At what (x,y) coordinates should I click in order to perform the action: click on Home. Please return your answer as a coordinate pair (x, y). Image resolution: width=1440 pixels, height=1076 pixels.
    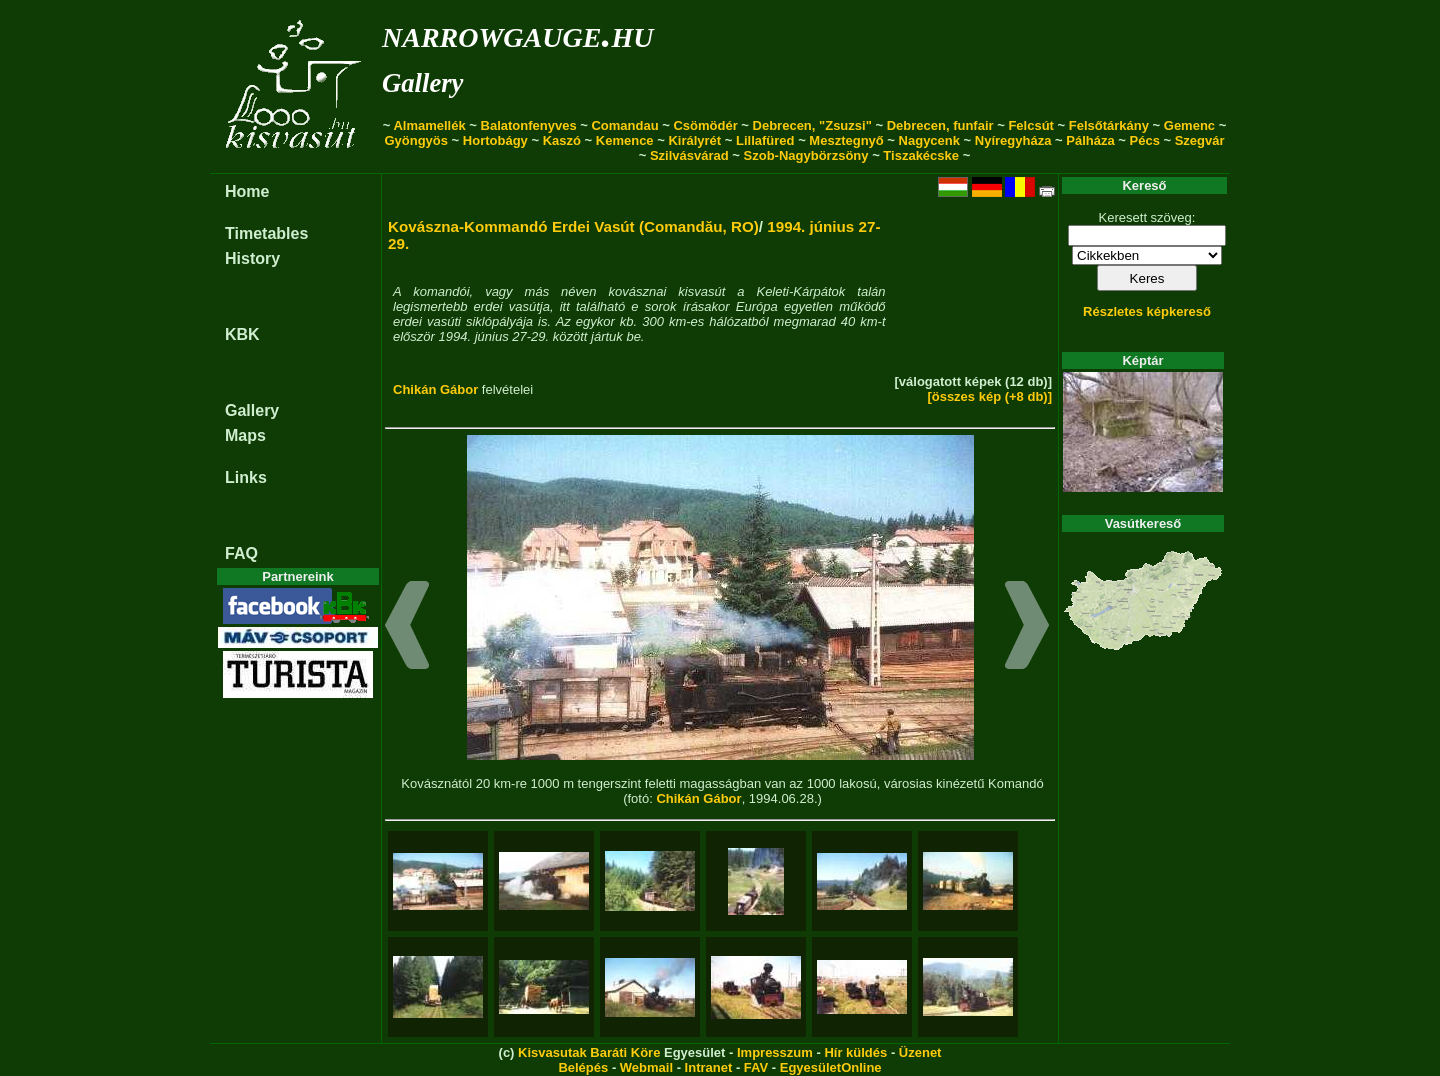
    Looking at the image, I should click on (247, 191).